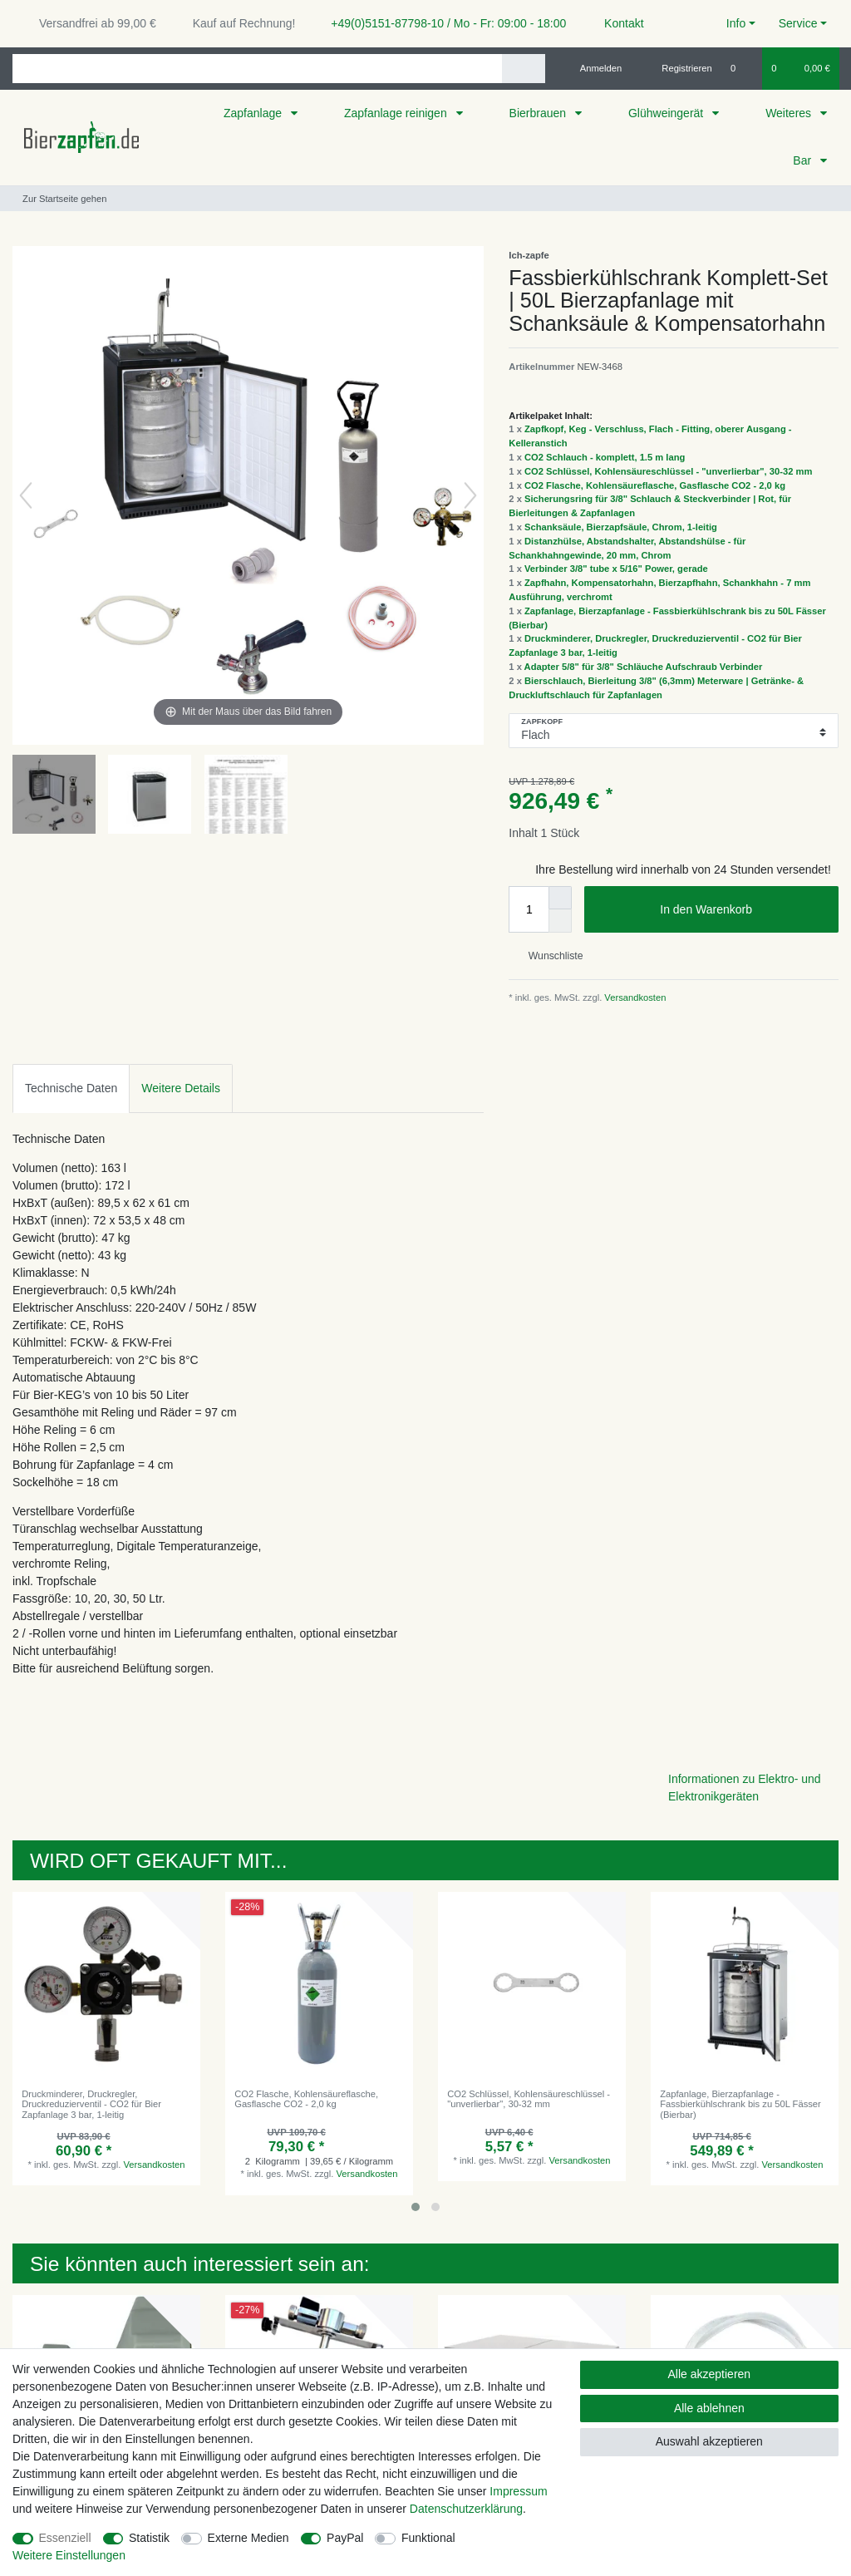 This screenshot has width=851, height=2576. Describe the element at coordinates (743, 910) in the screenshot. I see `In den Warenkorb` at that location.